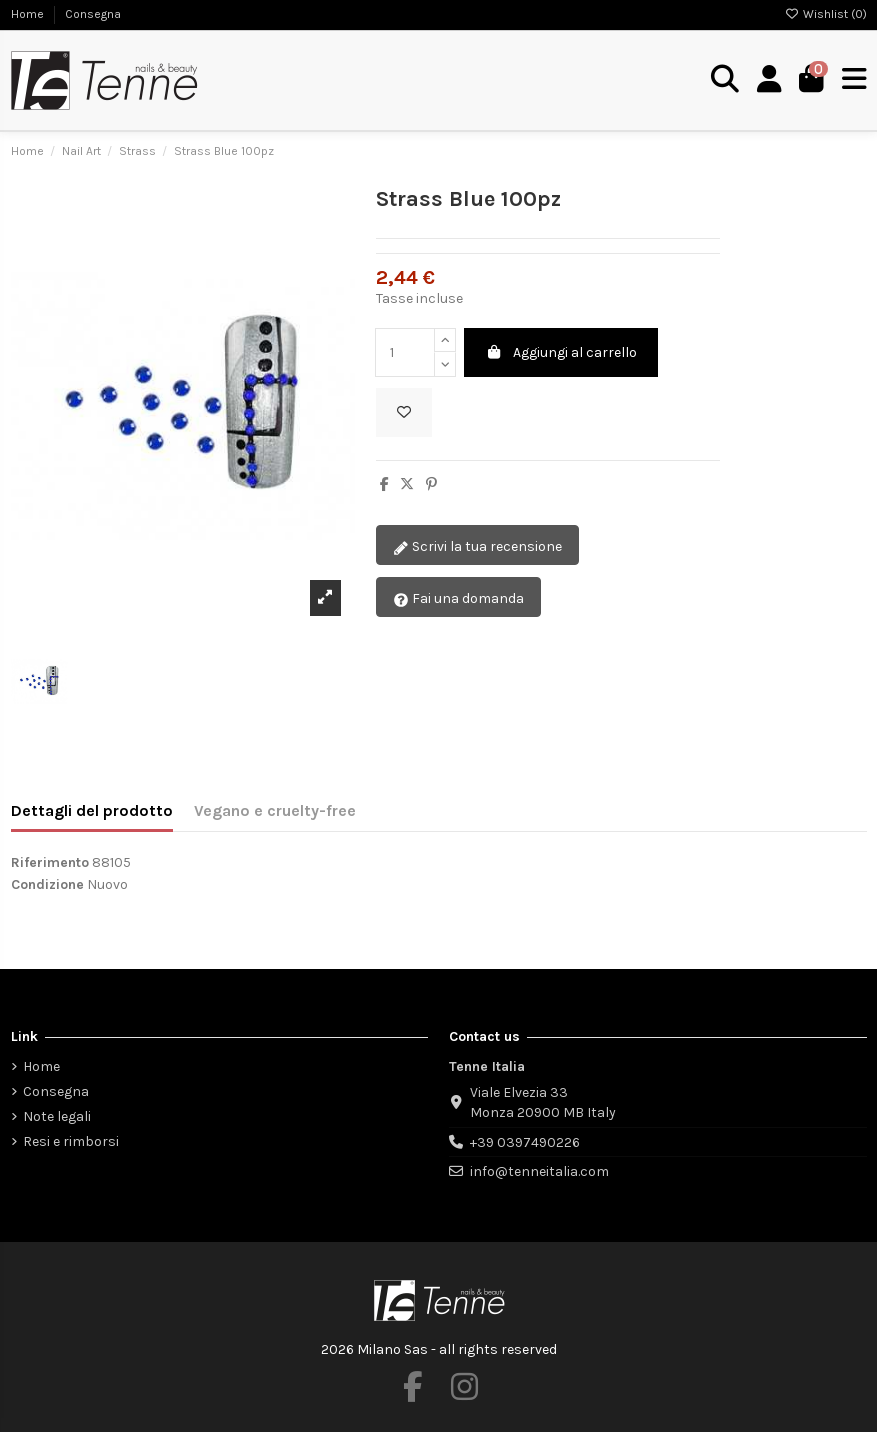 The image size is (877, 1432). I want to click on Riferimento, so click(50, 862).